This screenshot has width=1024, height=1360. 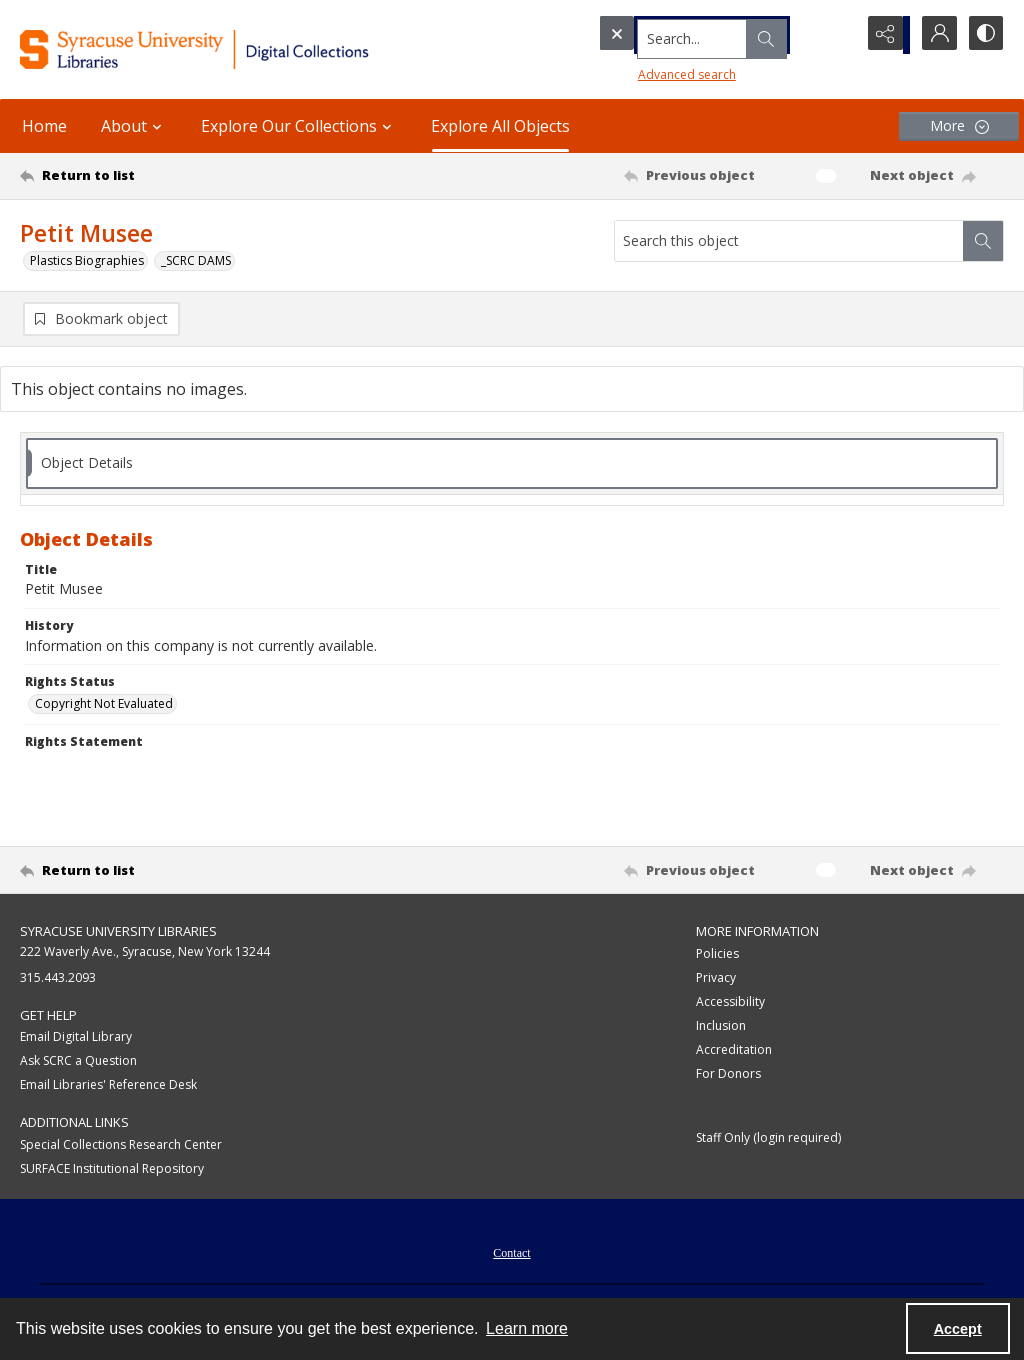 What do you see at coordinates (112, 1169) in the screenshot?
I see `SURFACE Institutional Repository` at bounding box center [112, 1169].